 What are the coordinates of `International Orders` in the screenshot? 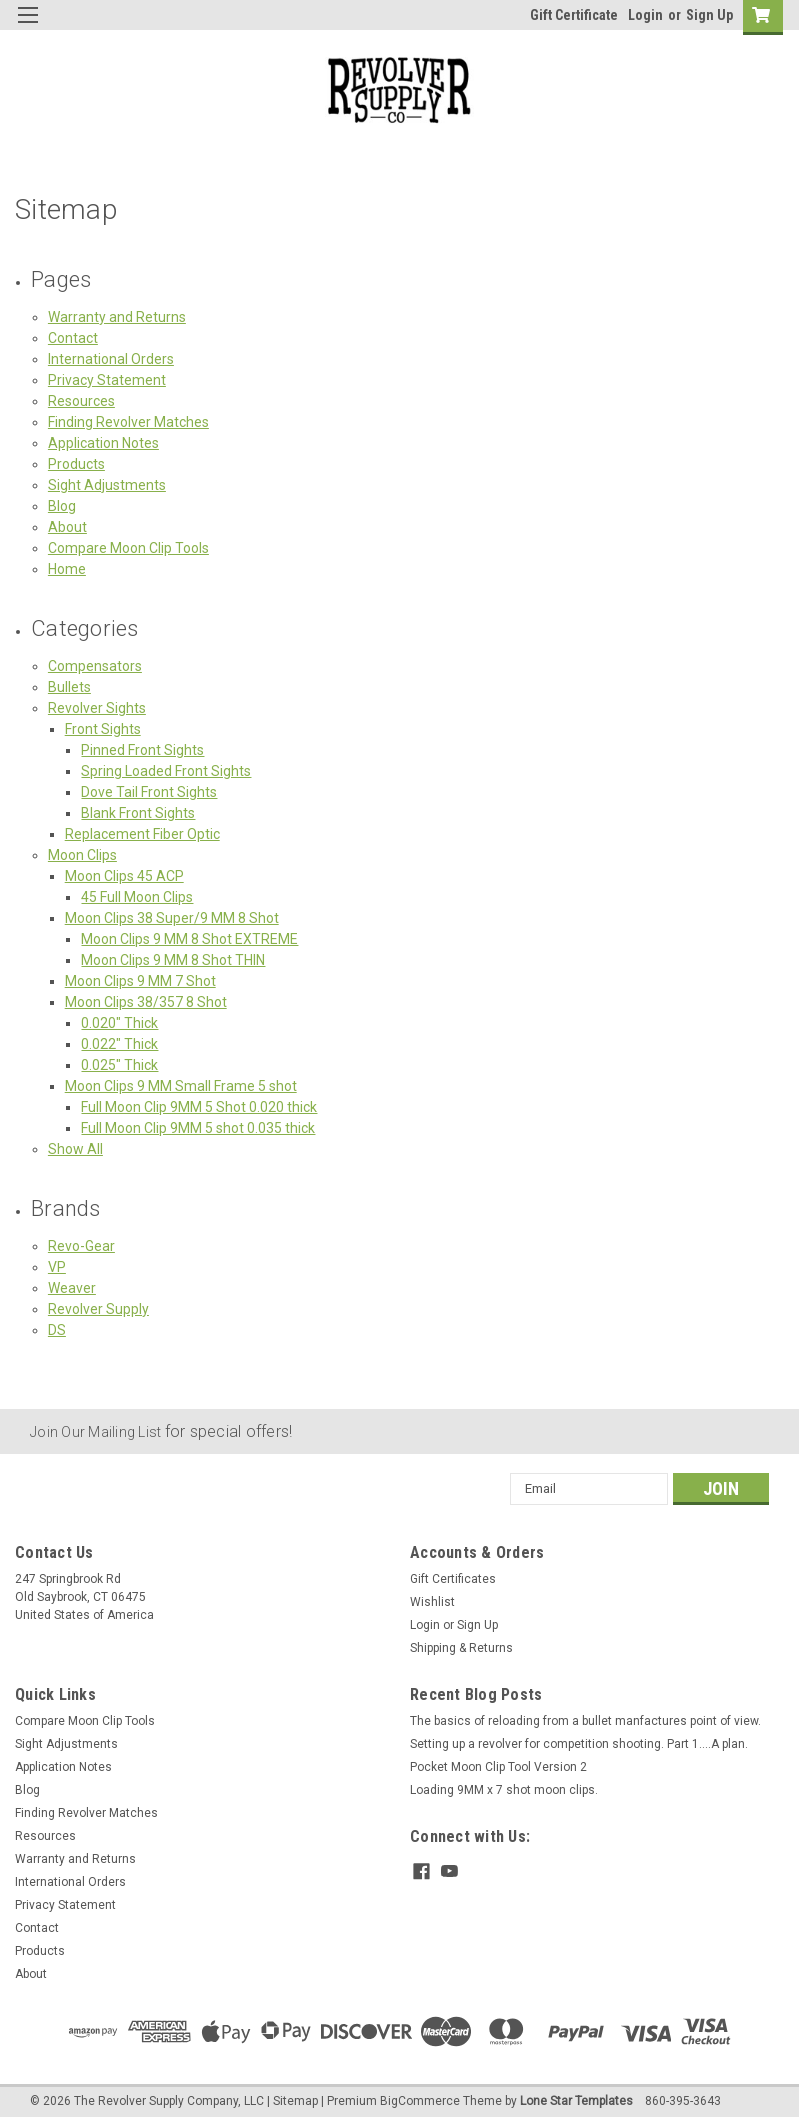 It's located at (111, 359).